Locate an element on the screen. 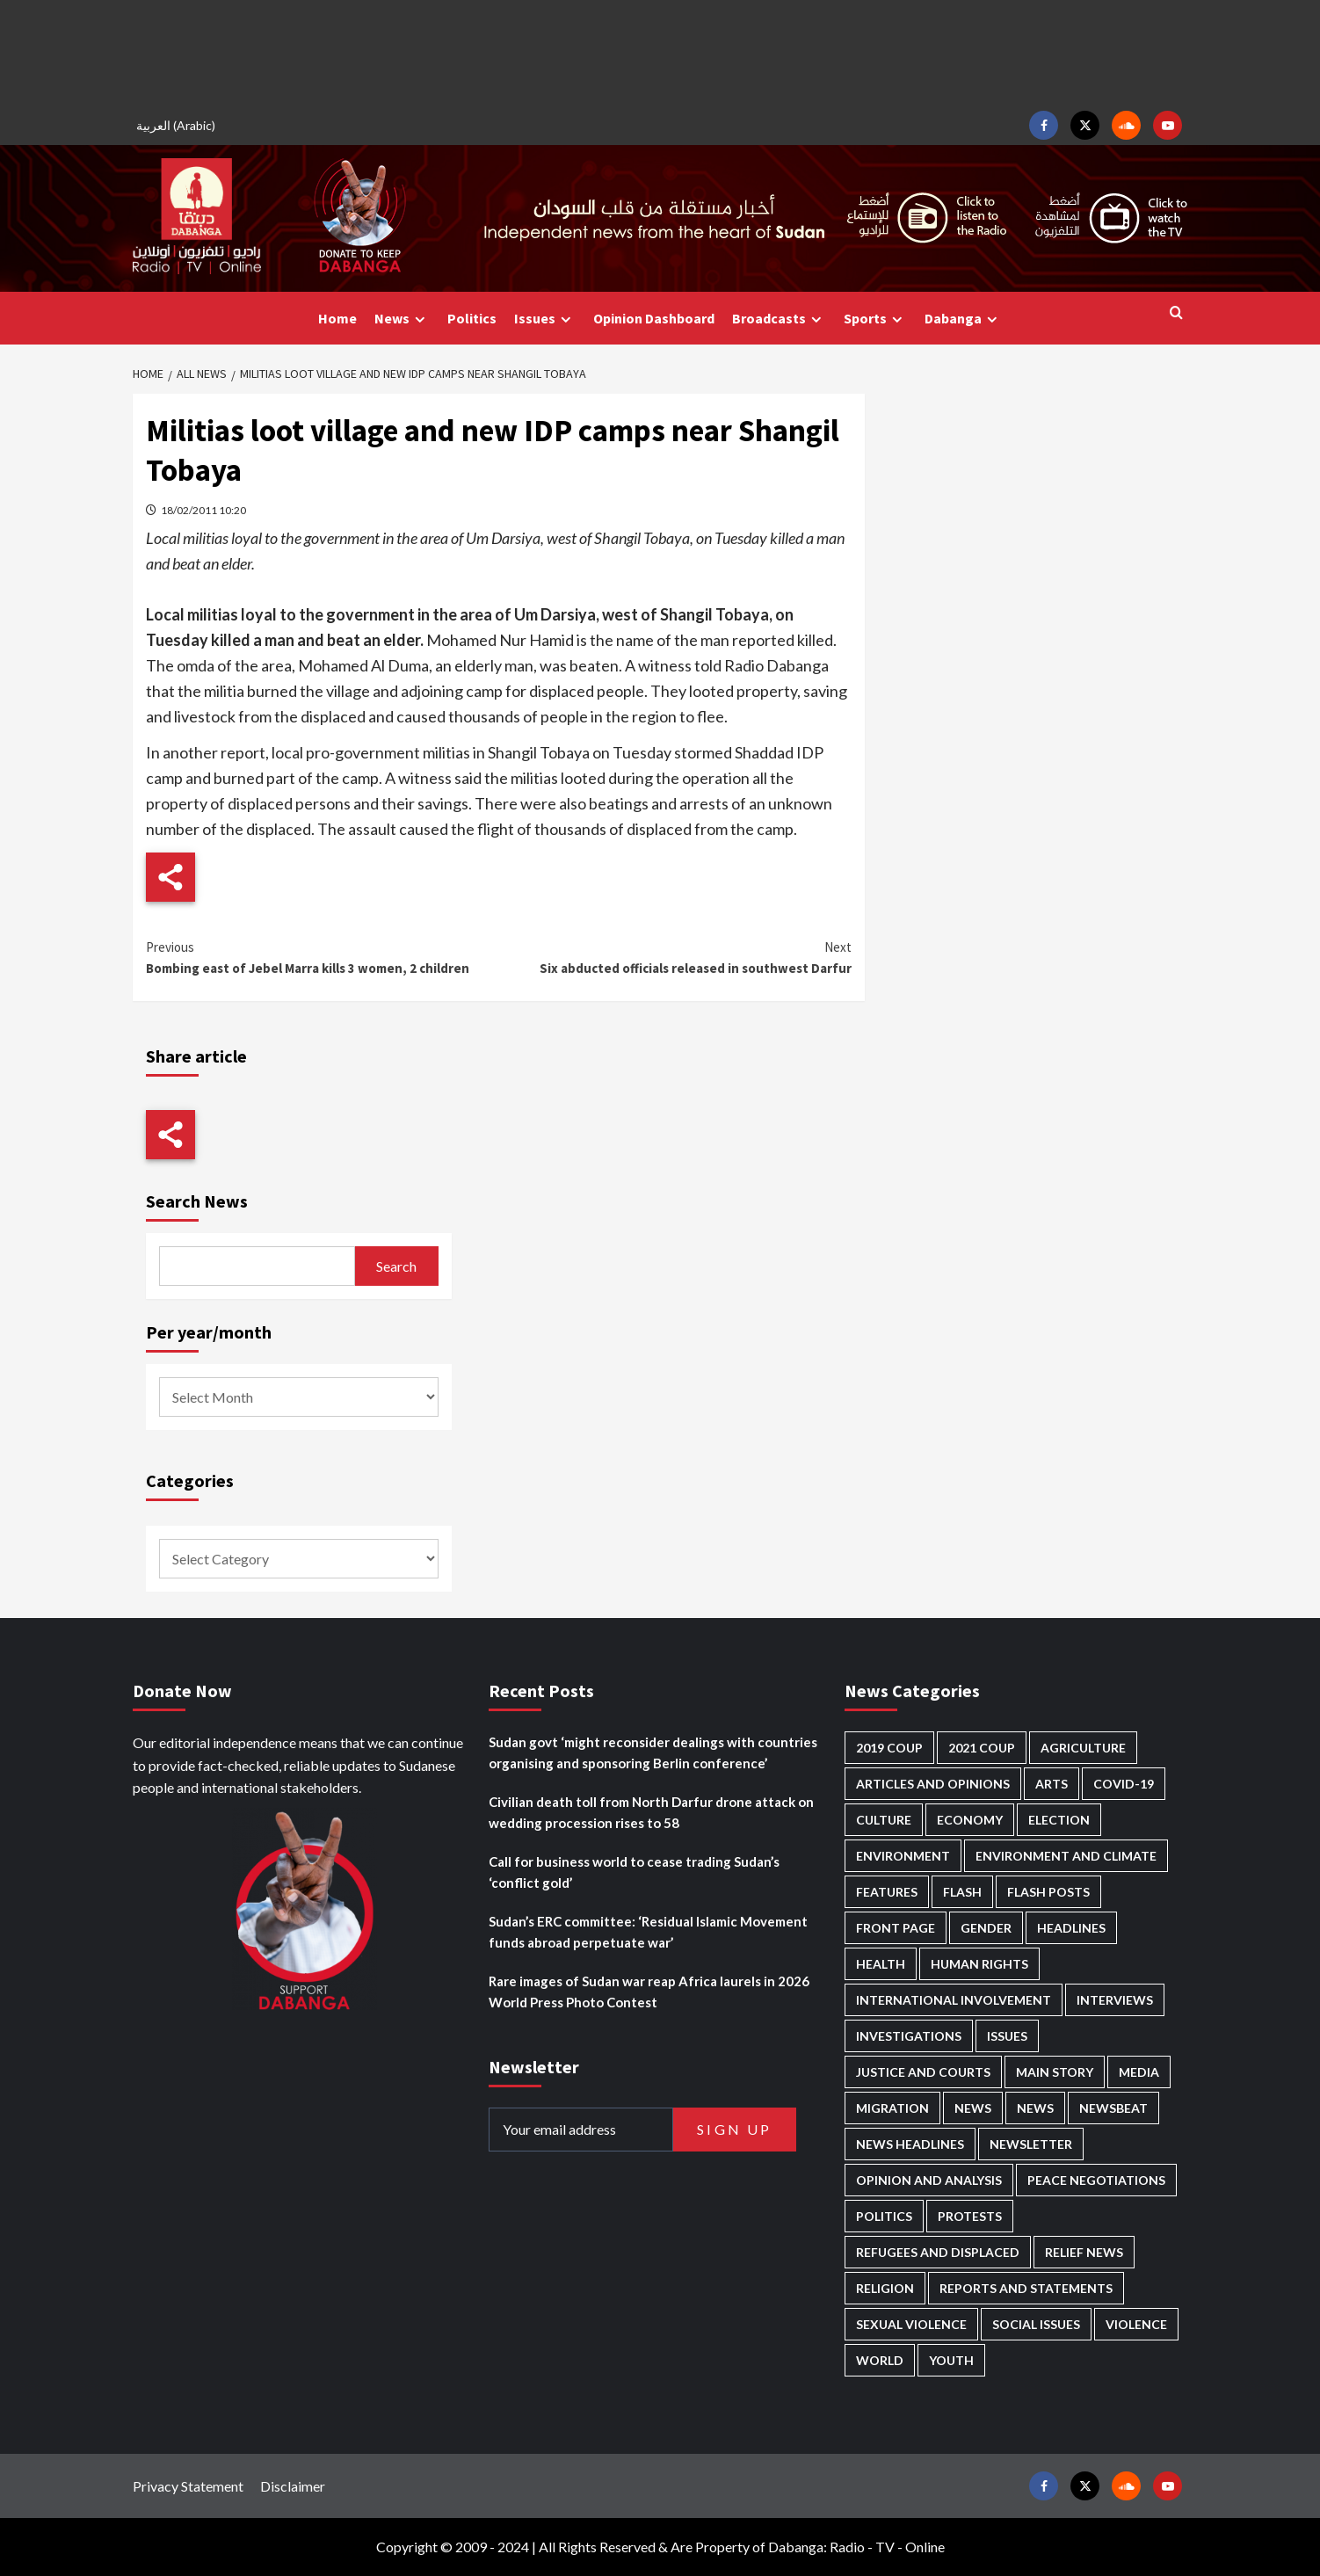 The height and width of the screenshot is (2576, 1320). News Headlines [News Headlines (2,856 items)] is located at coordinates (910, 2144).